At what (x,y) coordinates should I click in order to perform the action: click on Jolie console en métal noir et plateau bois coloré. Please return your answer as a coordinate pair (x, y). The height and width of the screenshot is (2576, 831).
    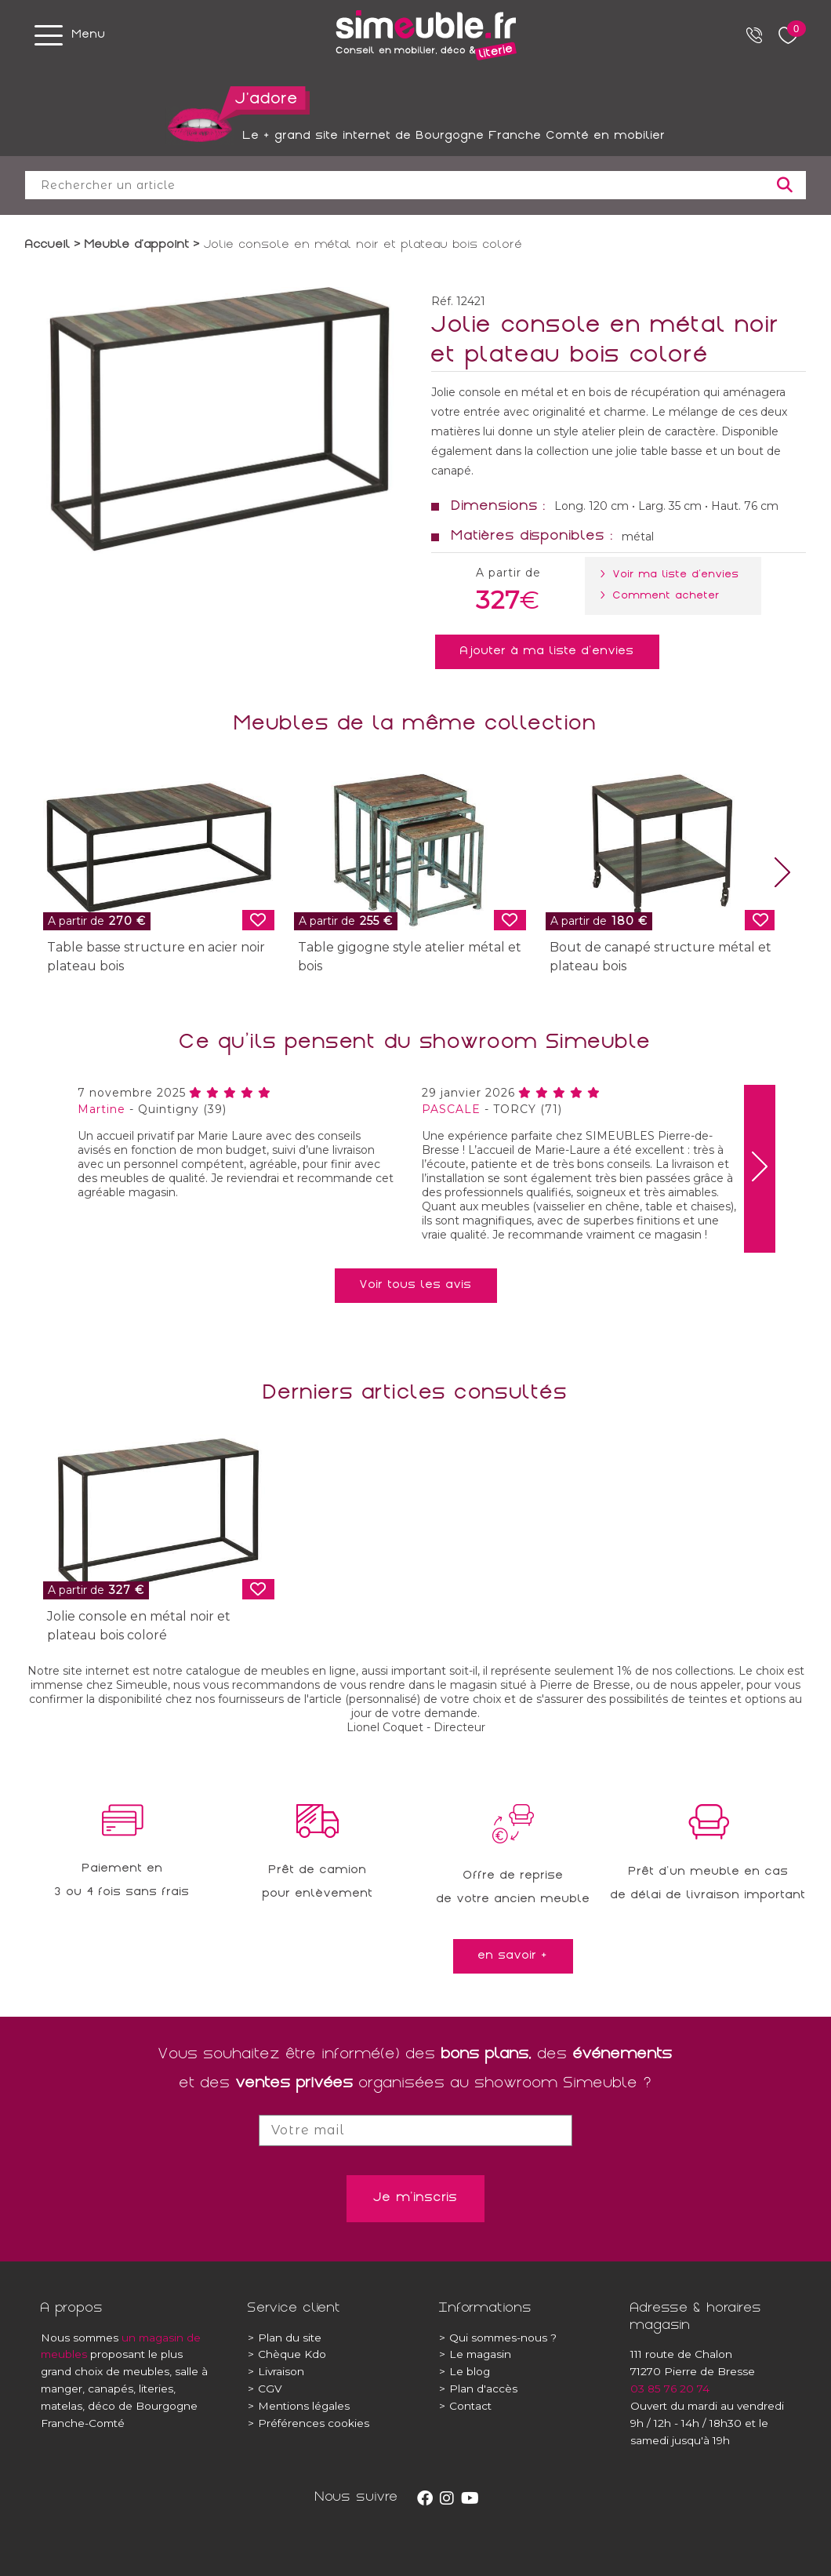
    Looking at the image, I should click on (138, 1626).